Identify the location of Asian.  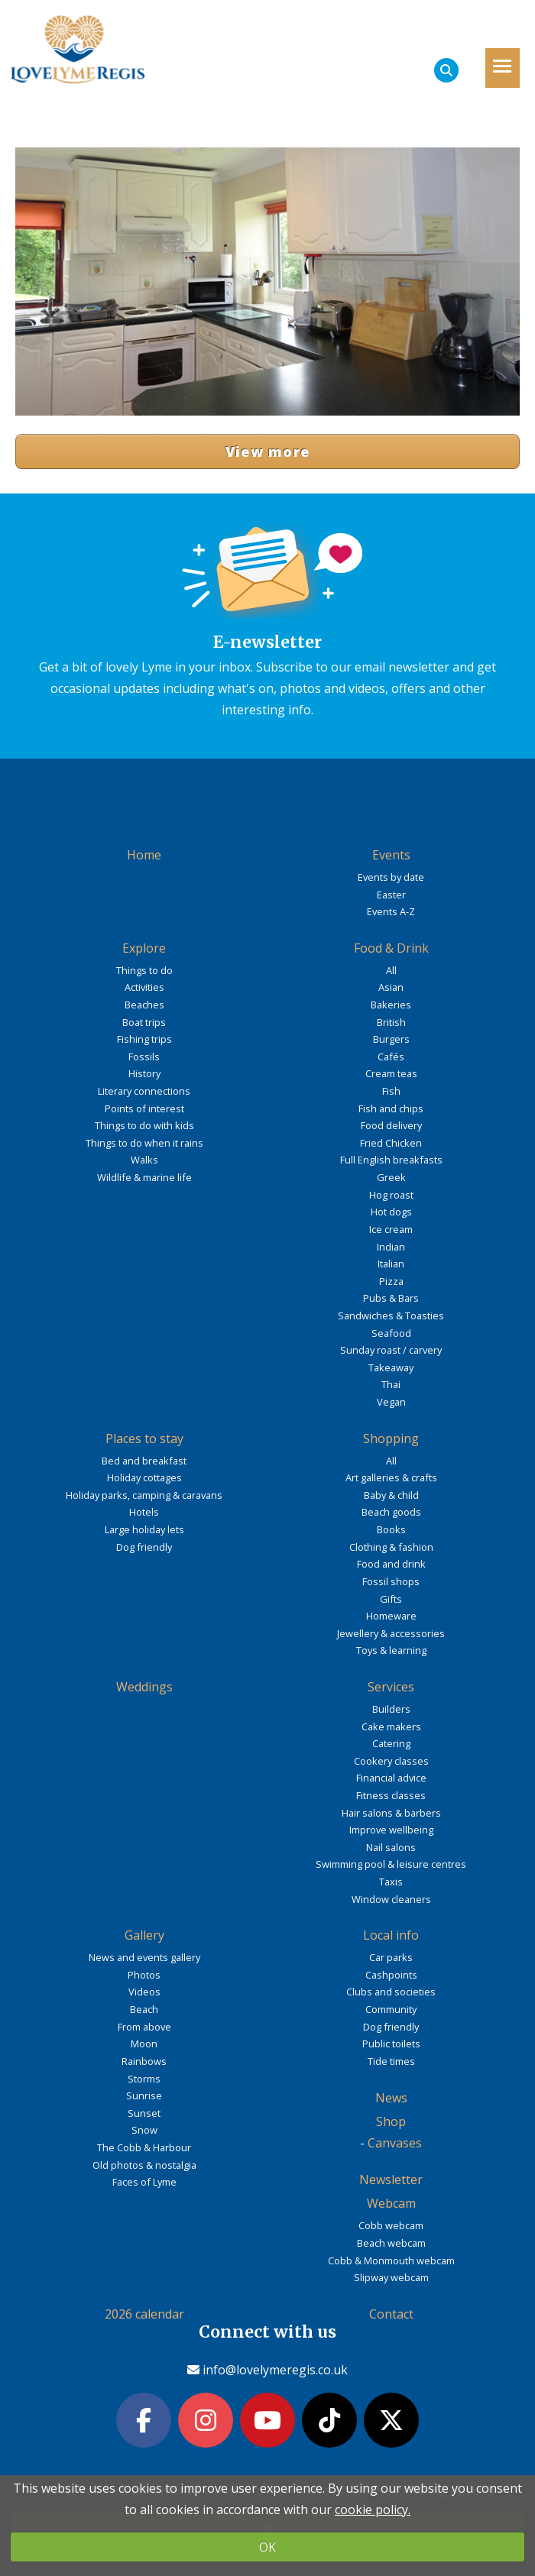
(391, 987).